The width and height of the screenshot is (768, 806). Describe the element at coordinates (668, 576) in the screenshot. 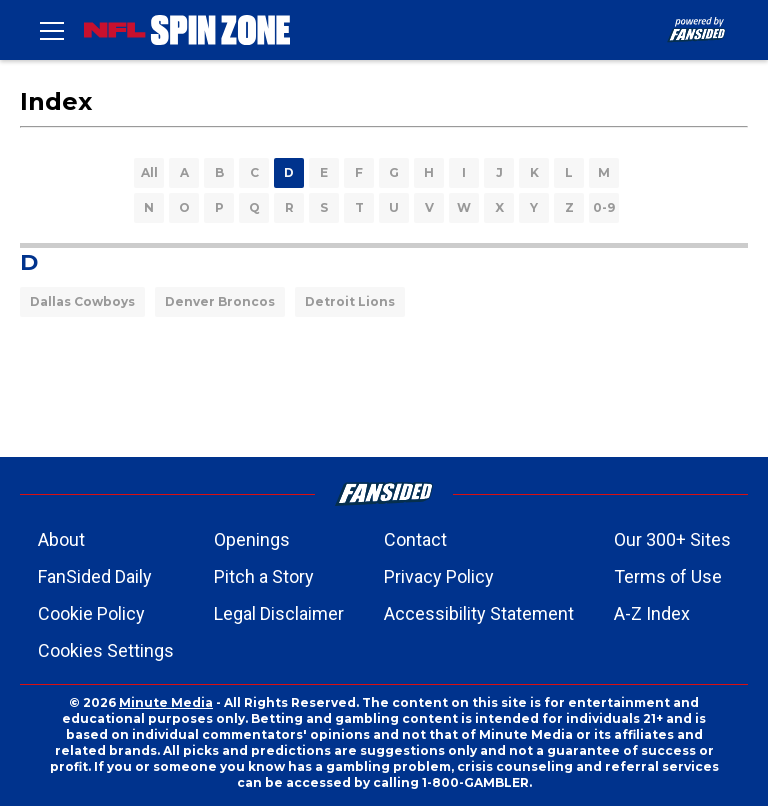

I see `Terms of Use` at that location.